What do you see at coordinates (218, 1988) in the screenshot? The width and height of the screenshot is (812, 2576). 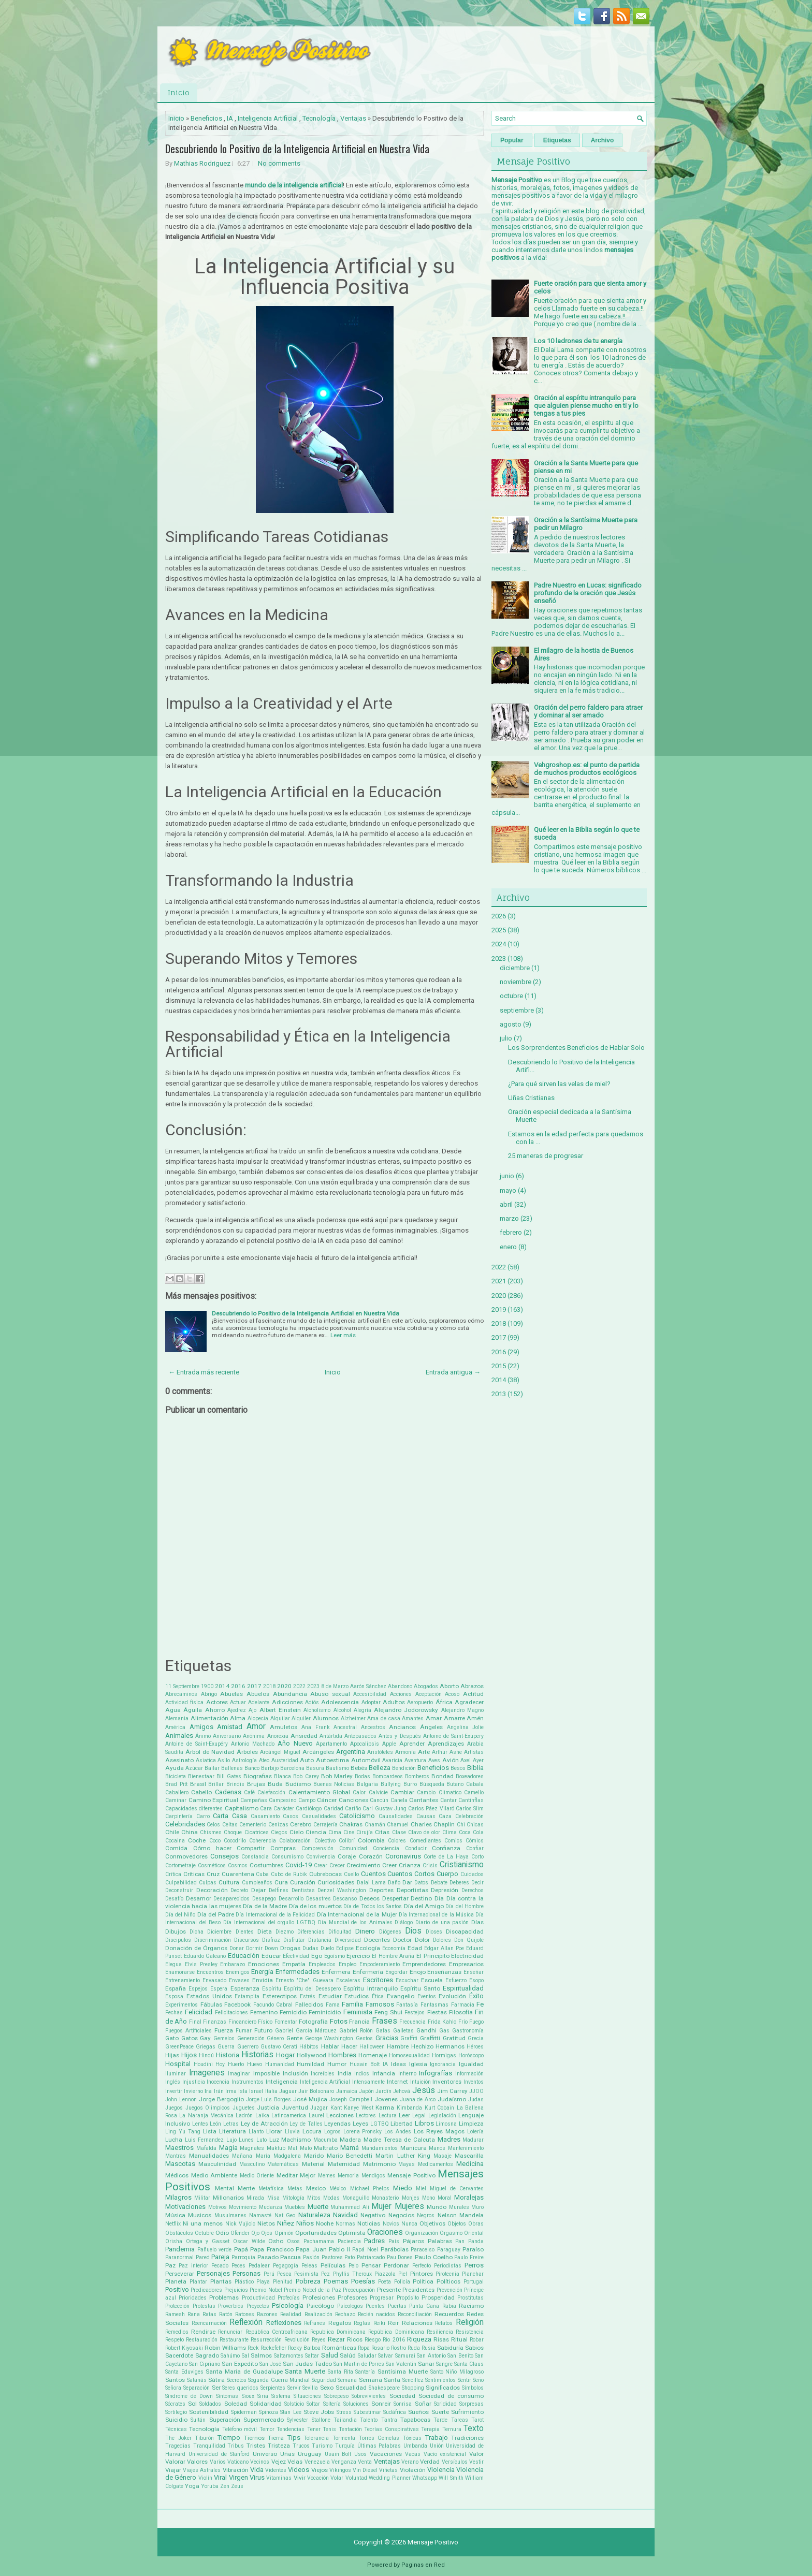 I see `Espera` at bounding box center [218, 1988].